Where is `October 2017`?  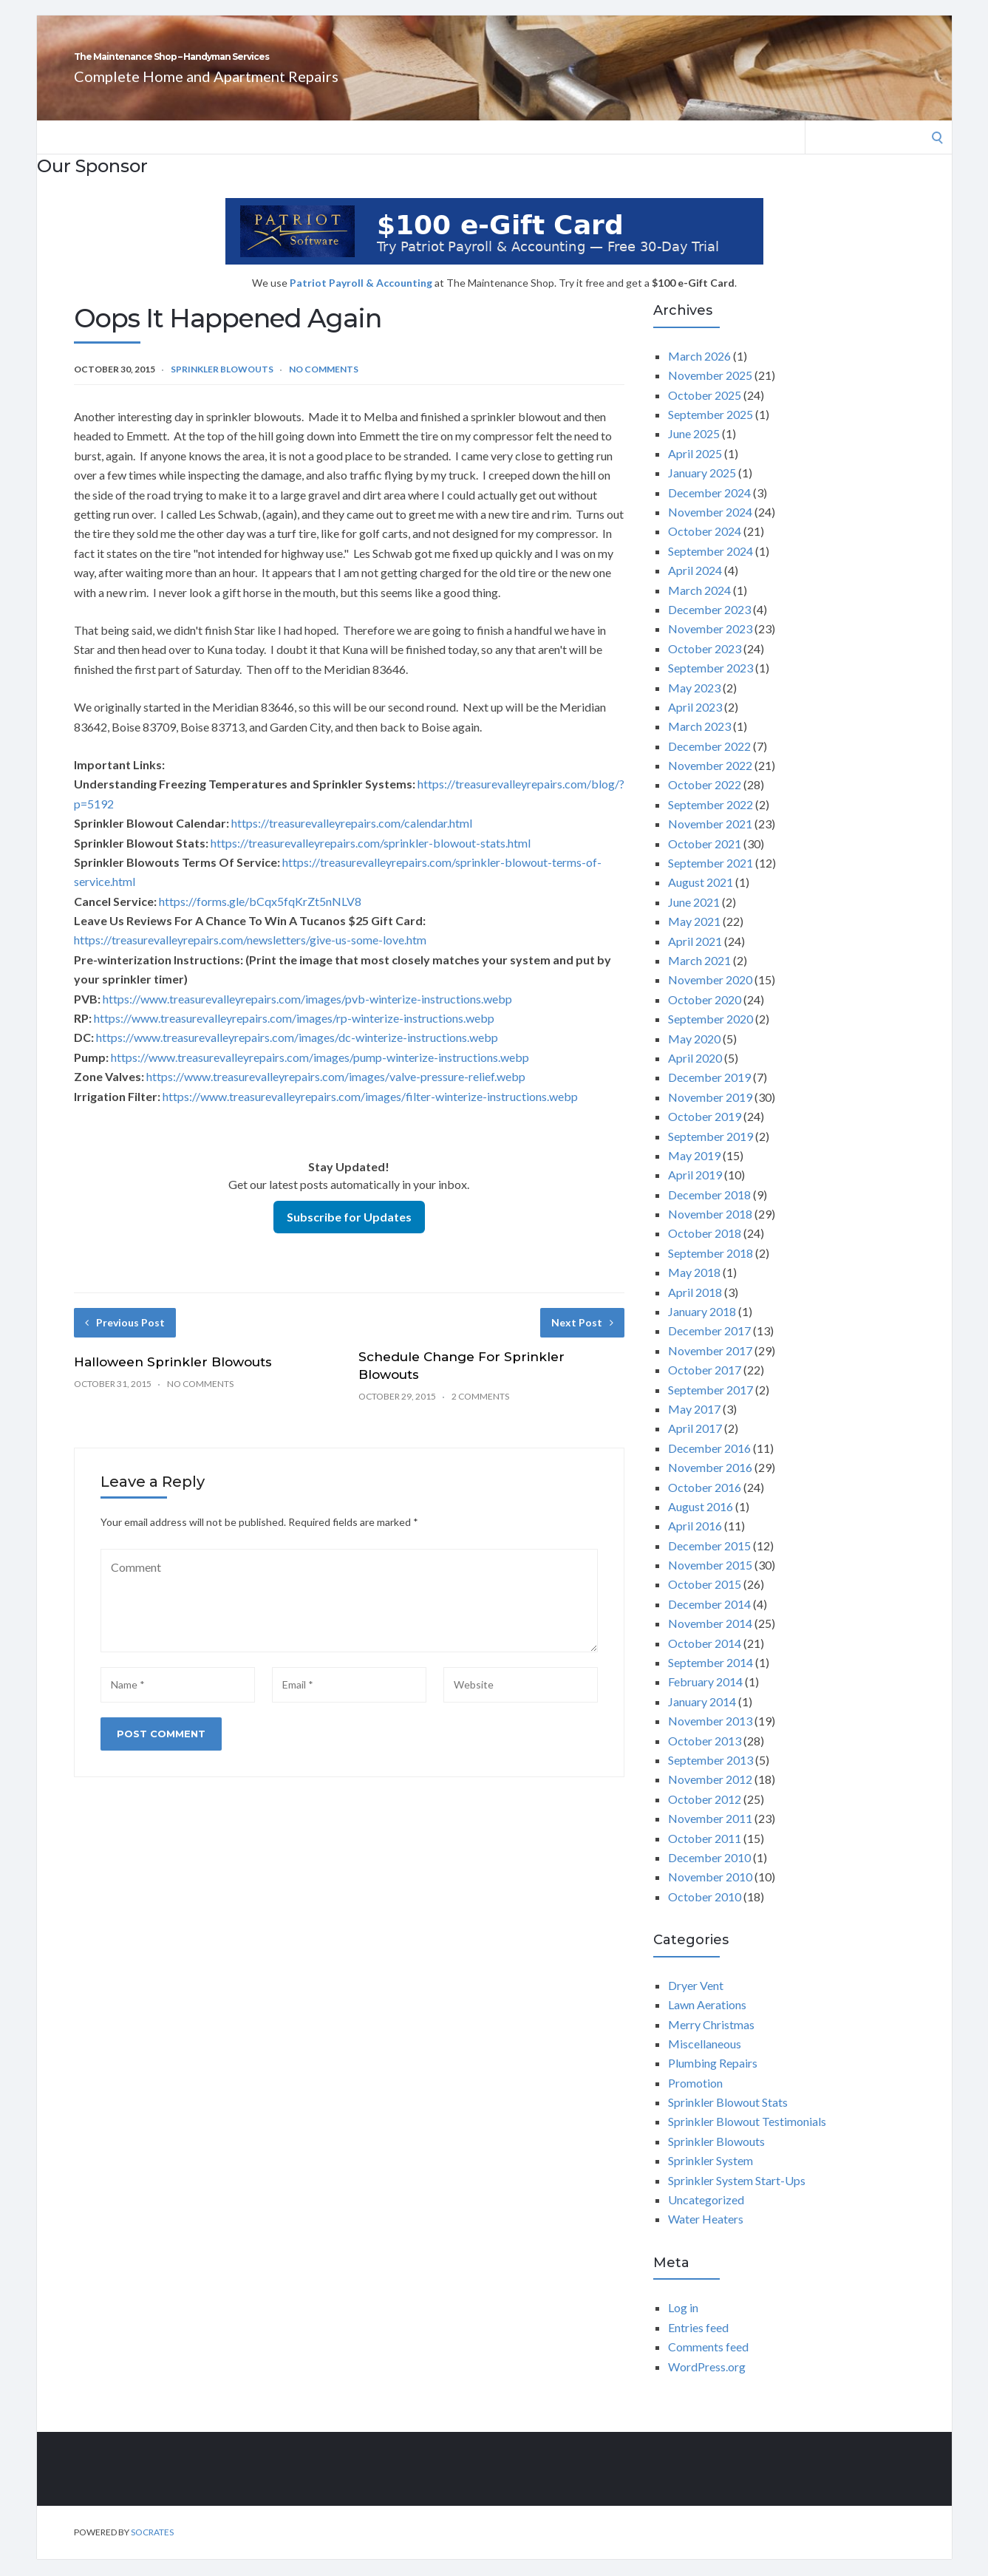
October 2017 is located at coordinates (704, 1386).